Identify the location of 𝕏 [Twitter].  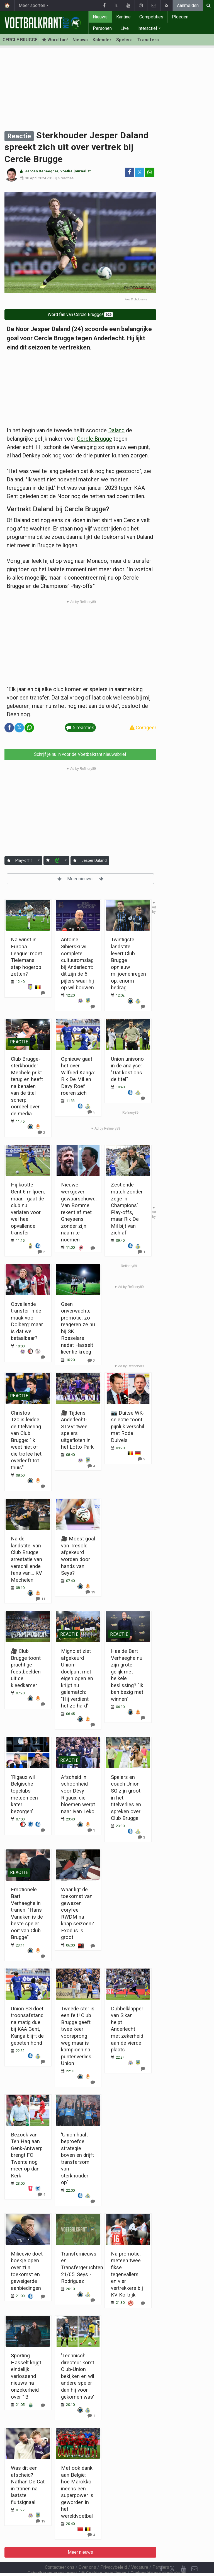
(172, 2553).